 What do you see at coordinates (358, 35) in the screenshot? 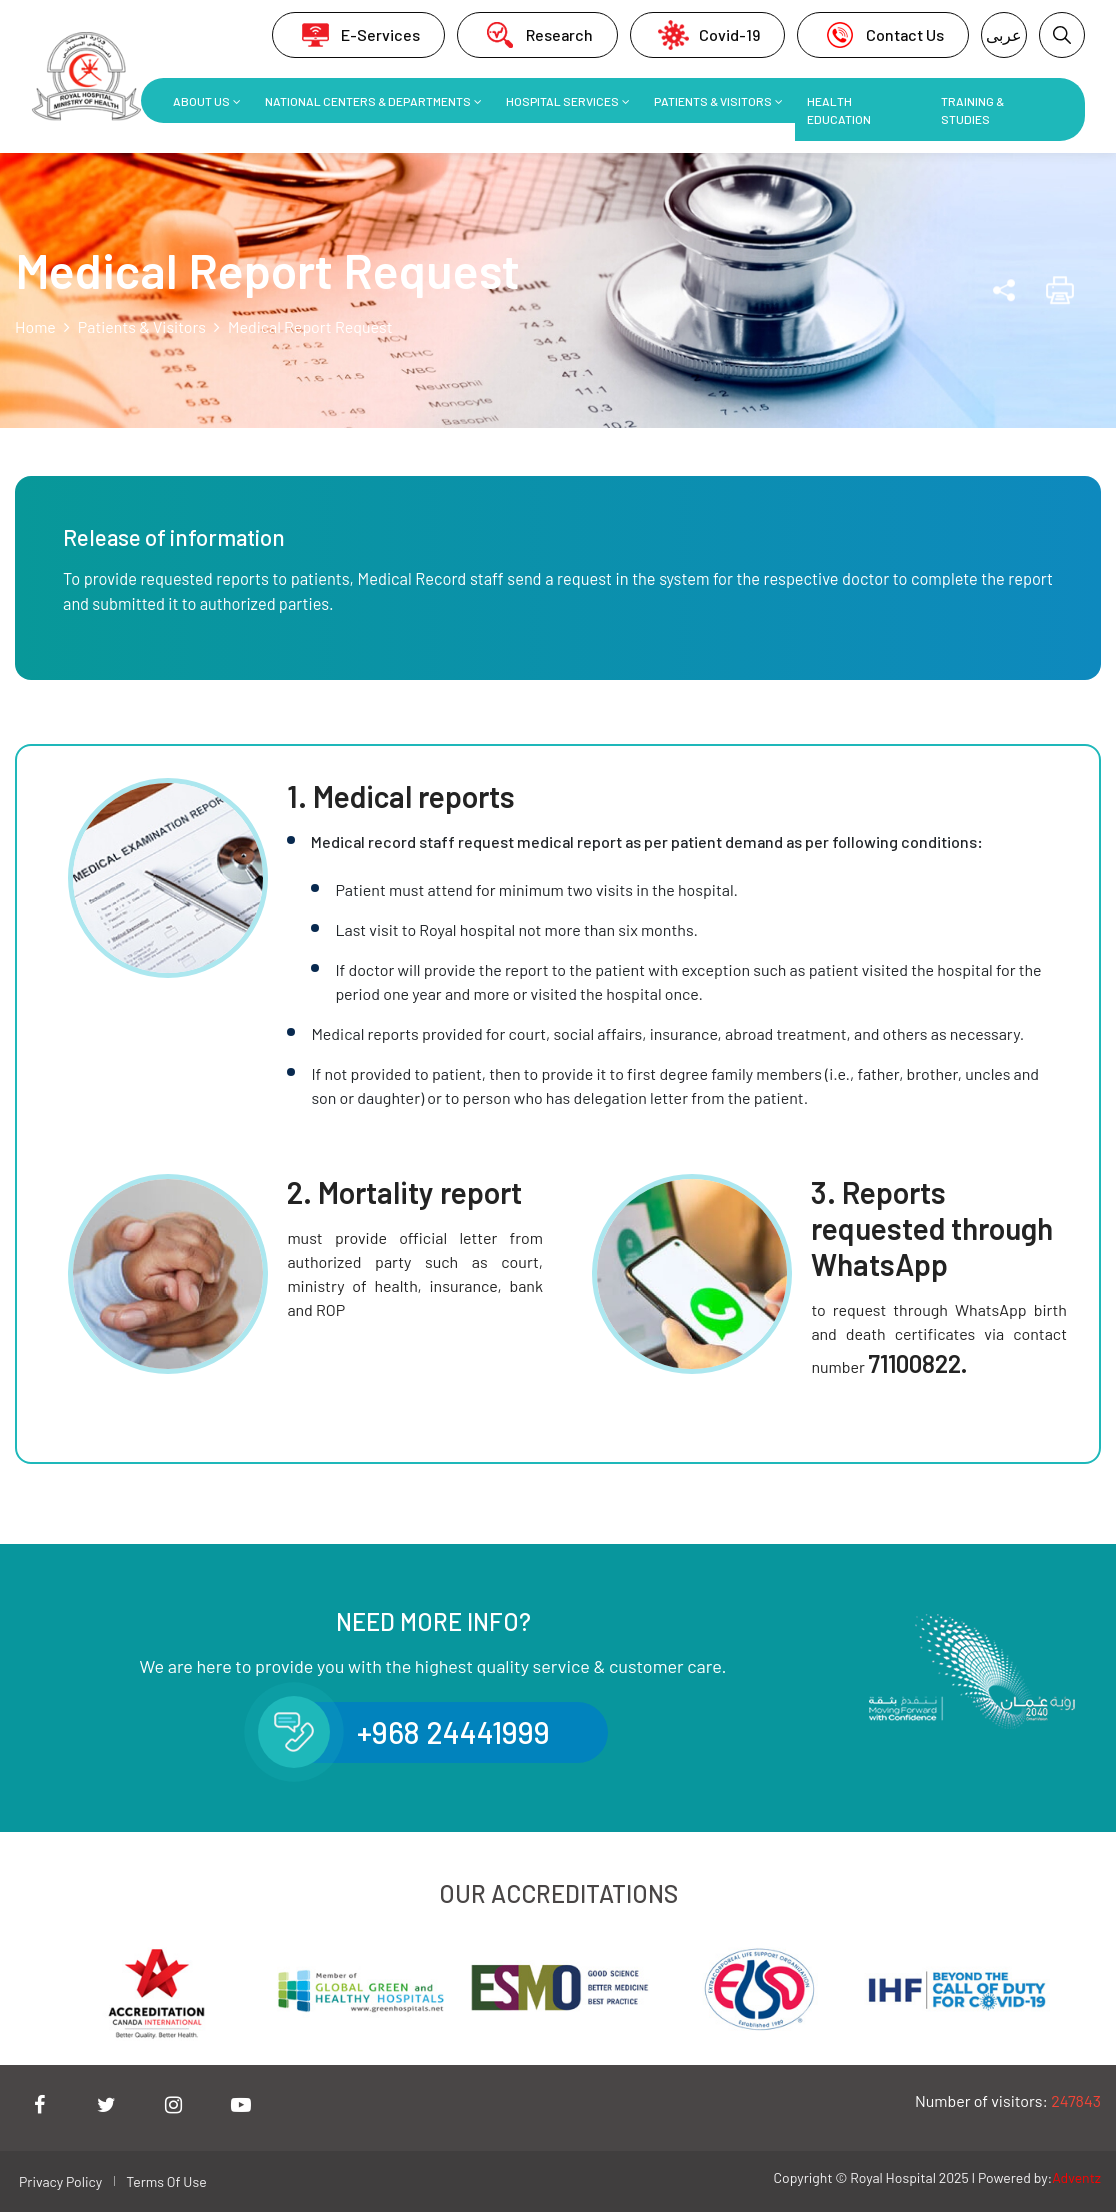
I see `E-Services` at bounding box center [358, 35].